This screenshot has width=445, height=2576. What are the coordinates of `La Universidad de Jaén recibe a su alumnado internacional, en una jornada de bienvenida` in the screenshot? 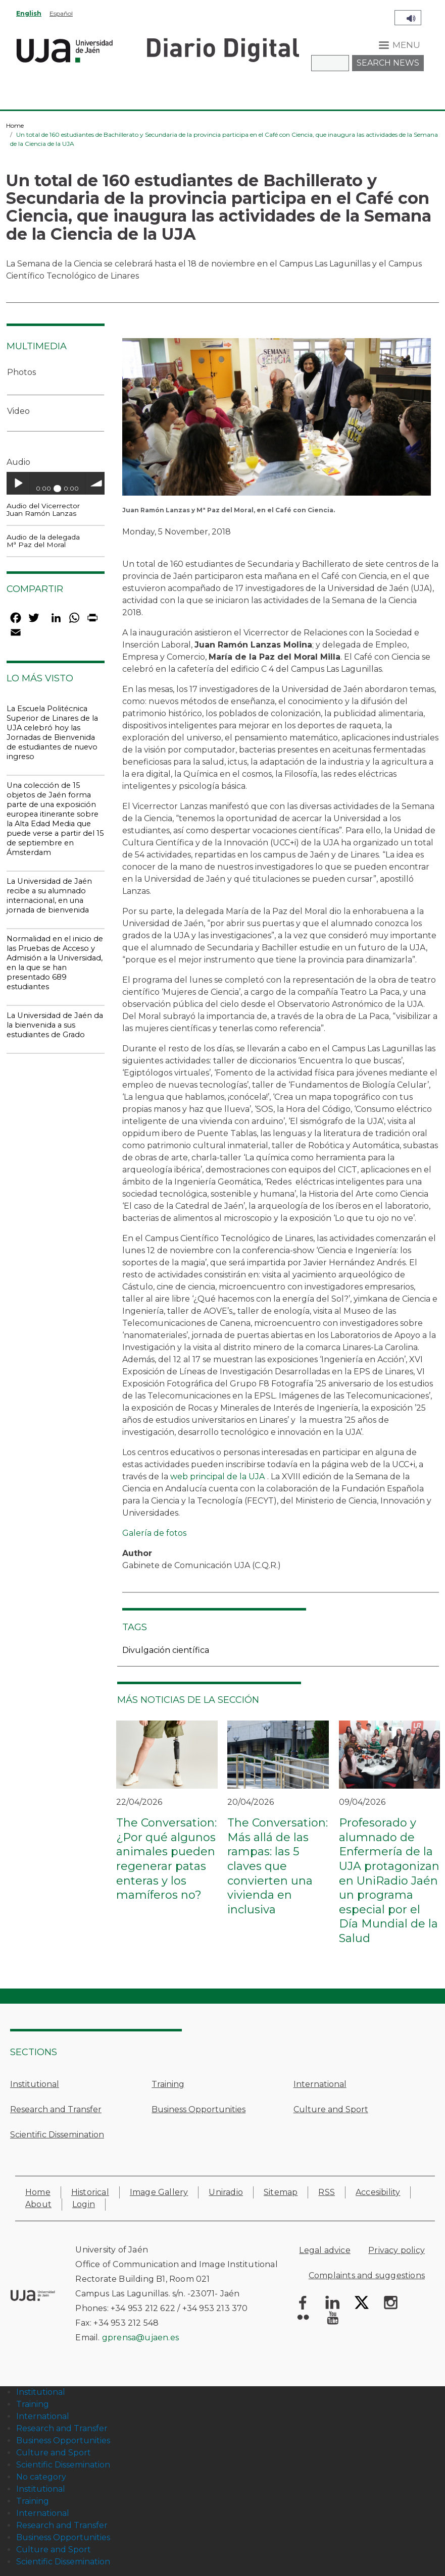 It's located at (49, 896).